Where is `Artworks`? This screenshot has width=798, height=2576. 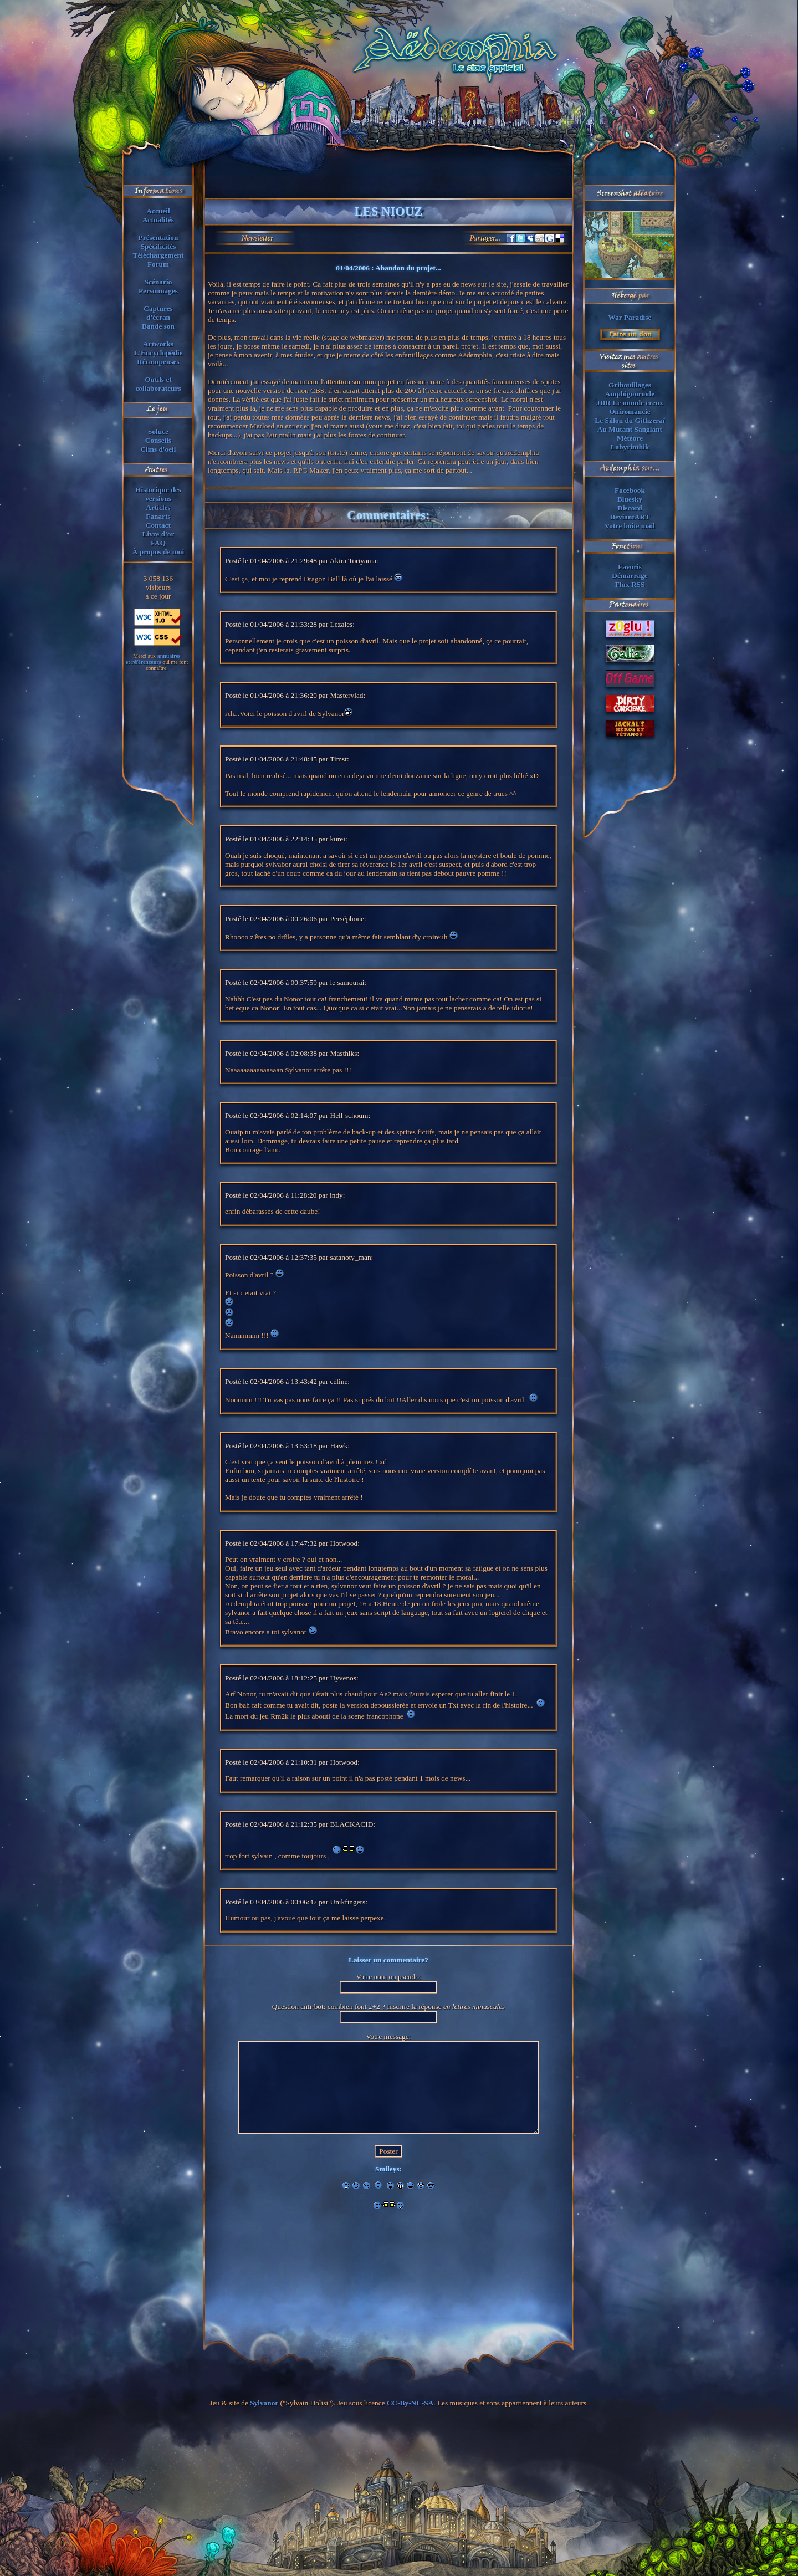
Artworks is located at coordinates (158, 344).